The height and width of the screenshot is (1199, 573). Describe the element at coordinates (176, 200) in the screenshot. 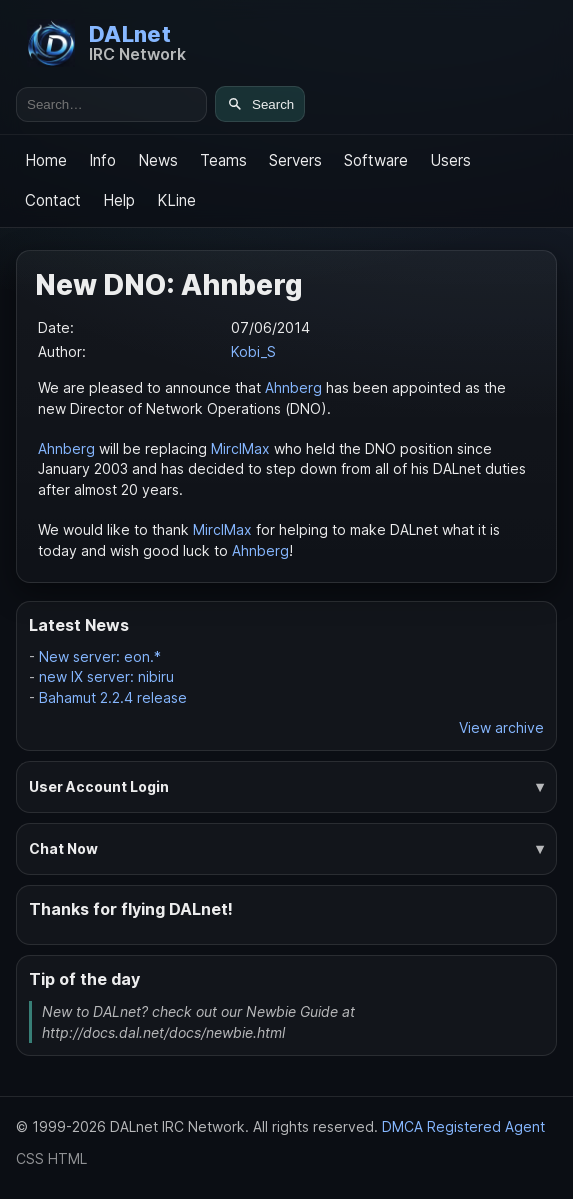

I see `KLine` at that location.